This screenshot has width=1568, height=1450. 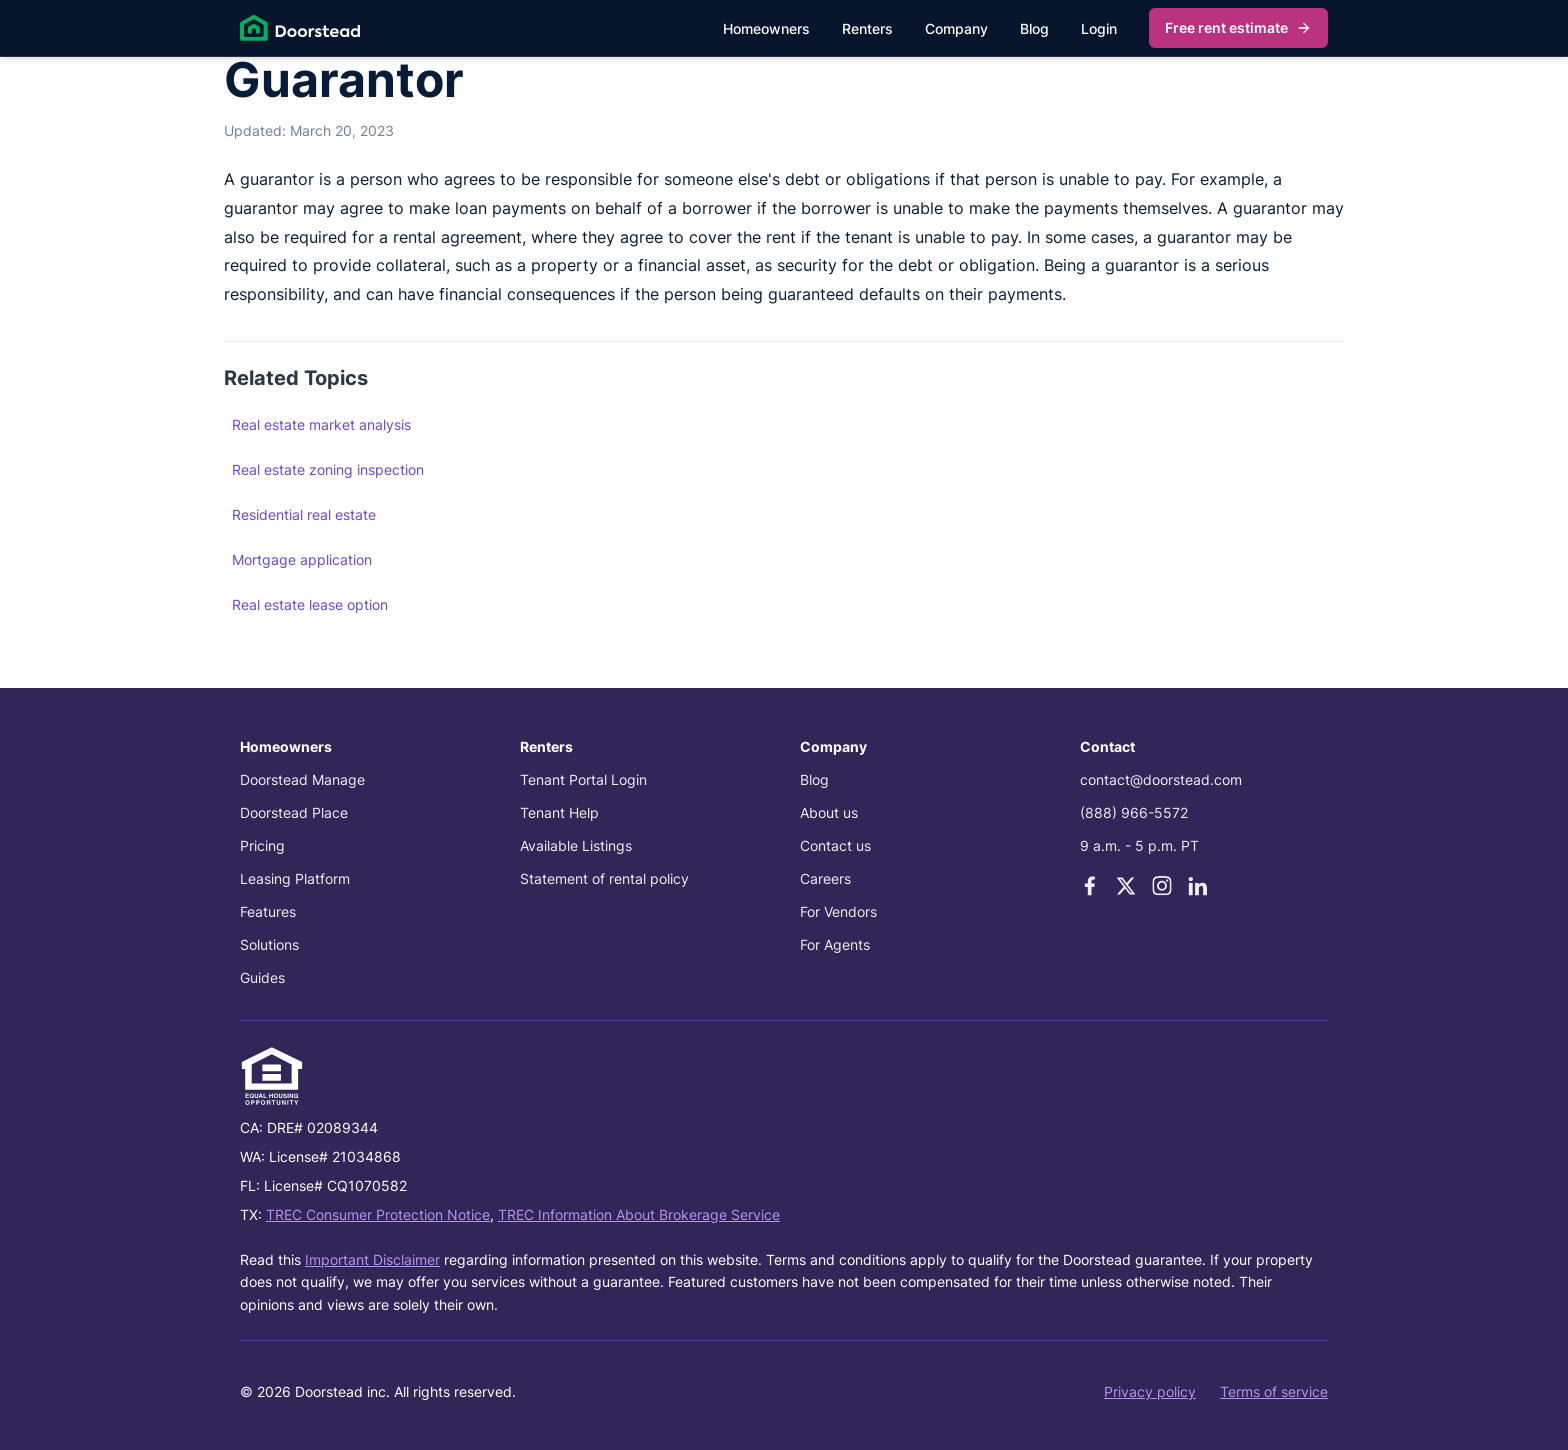 I want to click on Pricing, so click(x=262, y=845).